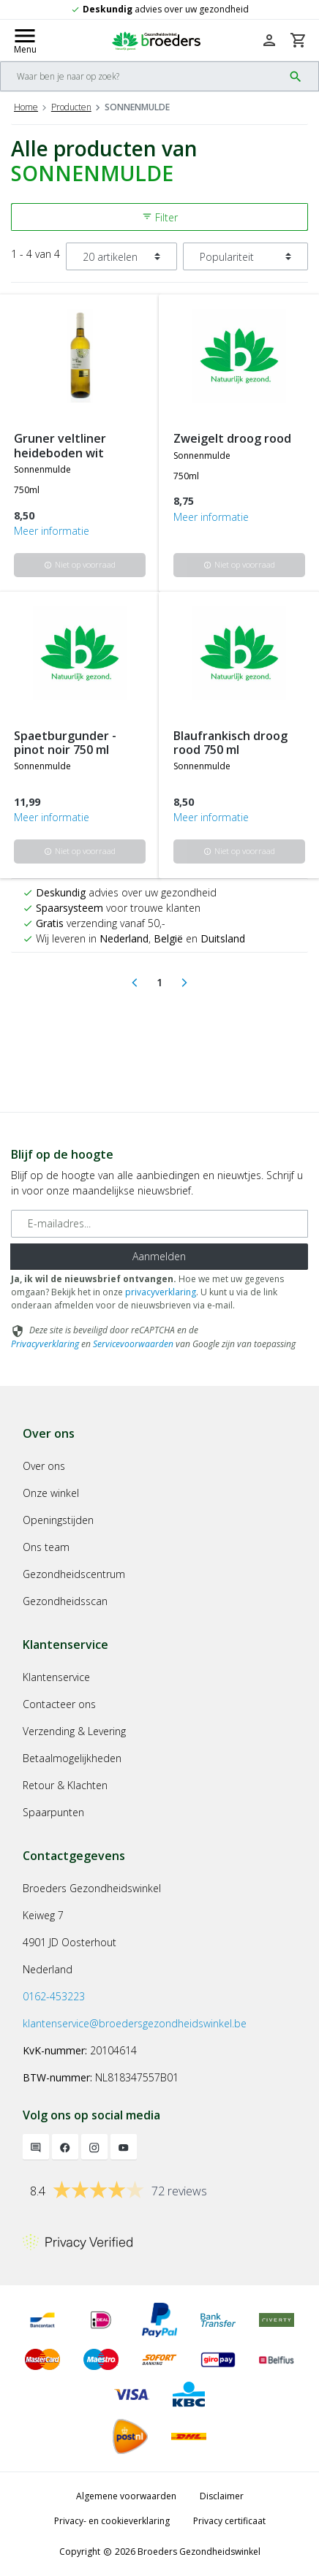 This screenshot has height=2576, width=319. Describe the element at coordinates (58, 1520) in the screenshot. I see `Openingstijden` at that location.